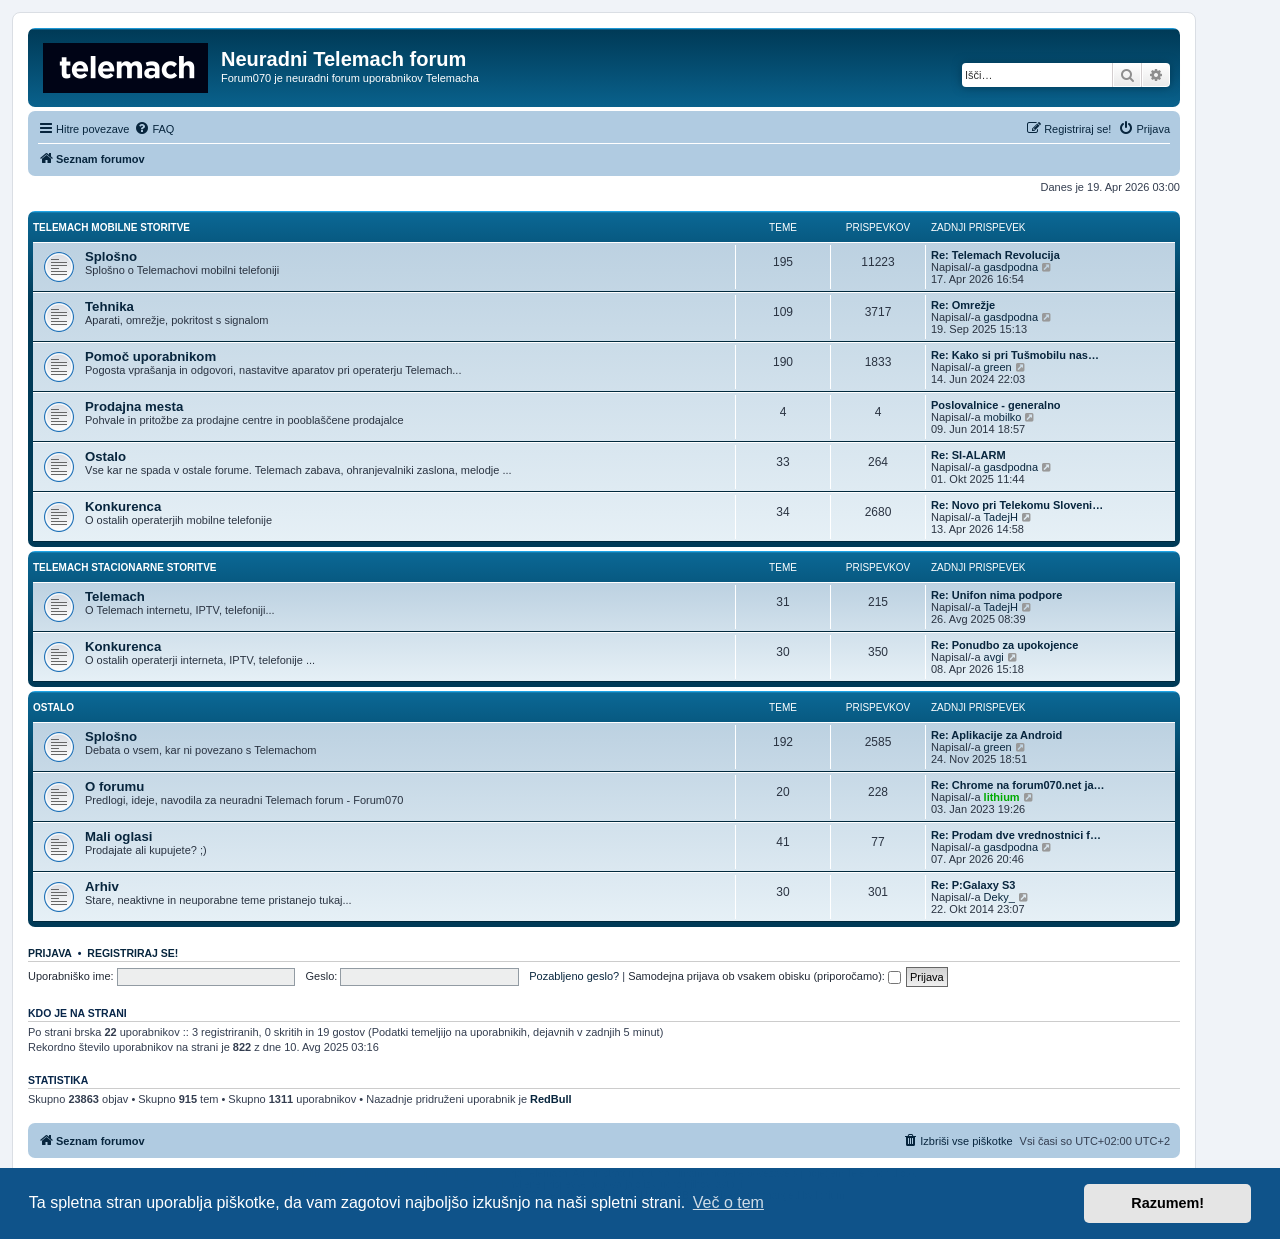 This screenshot has width=1280, height=1239. Describe the element at coordinates (1002, 797) in the screenshot. I see `lithium` at that location.